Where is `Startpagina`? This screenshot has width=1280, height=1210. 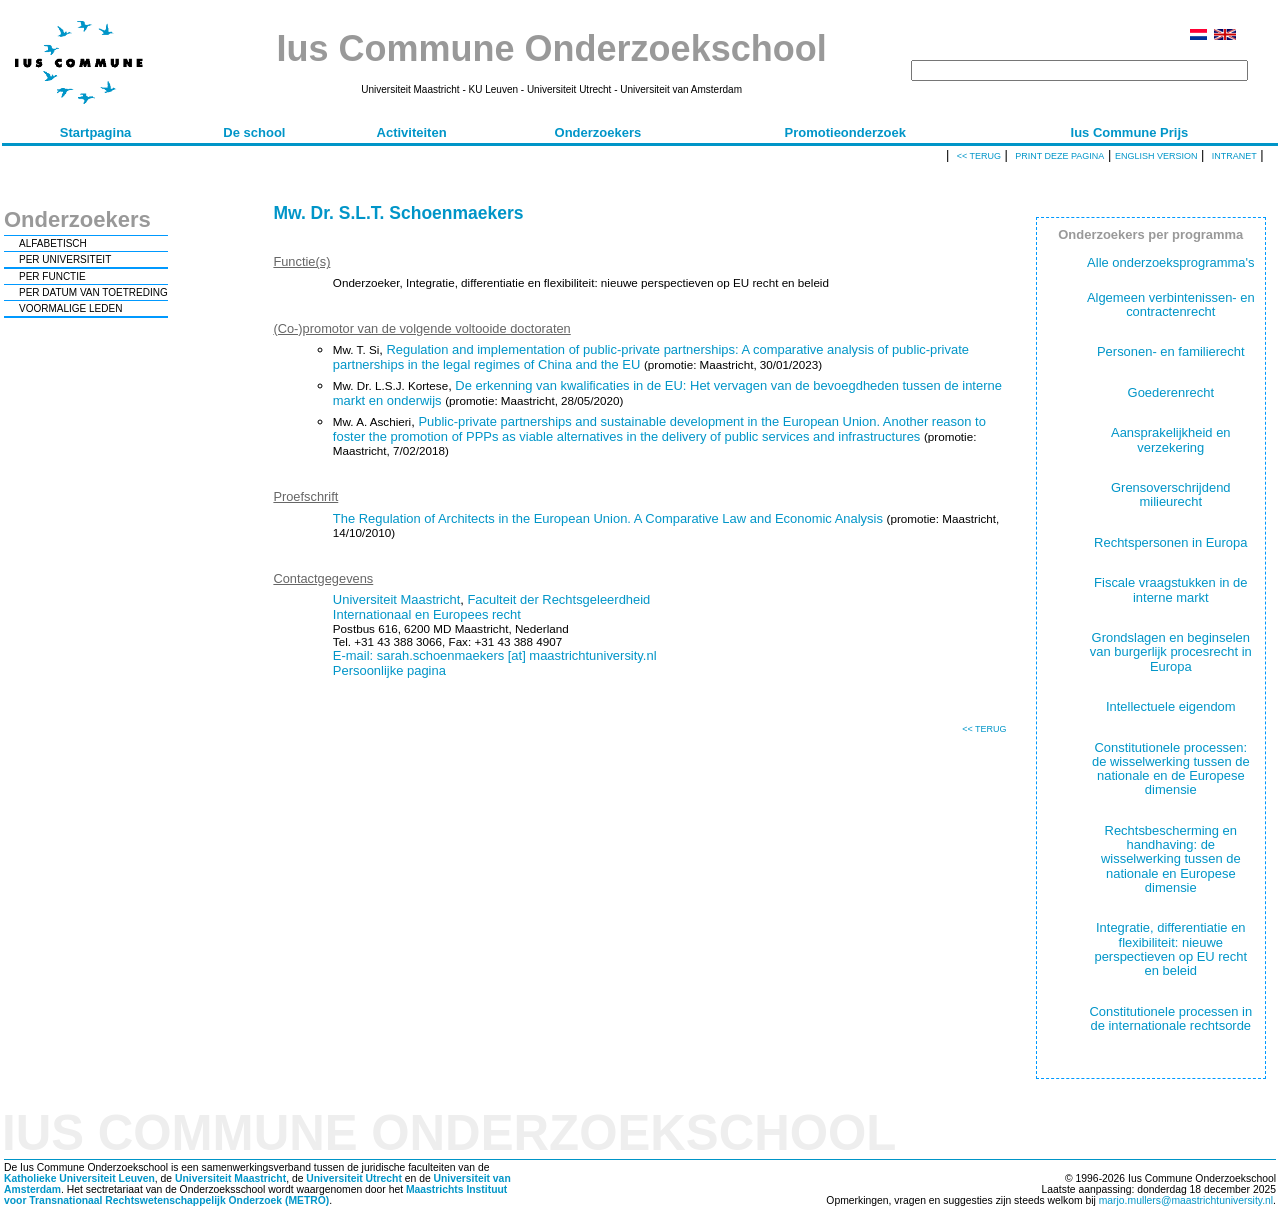 Startpagina is located at coordinates (96, 132).